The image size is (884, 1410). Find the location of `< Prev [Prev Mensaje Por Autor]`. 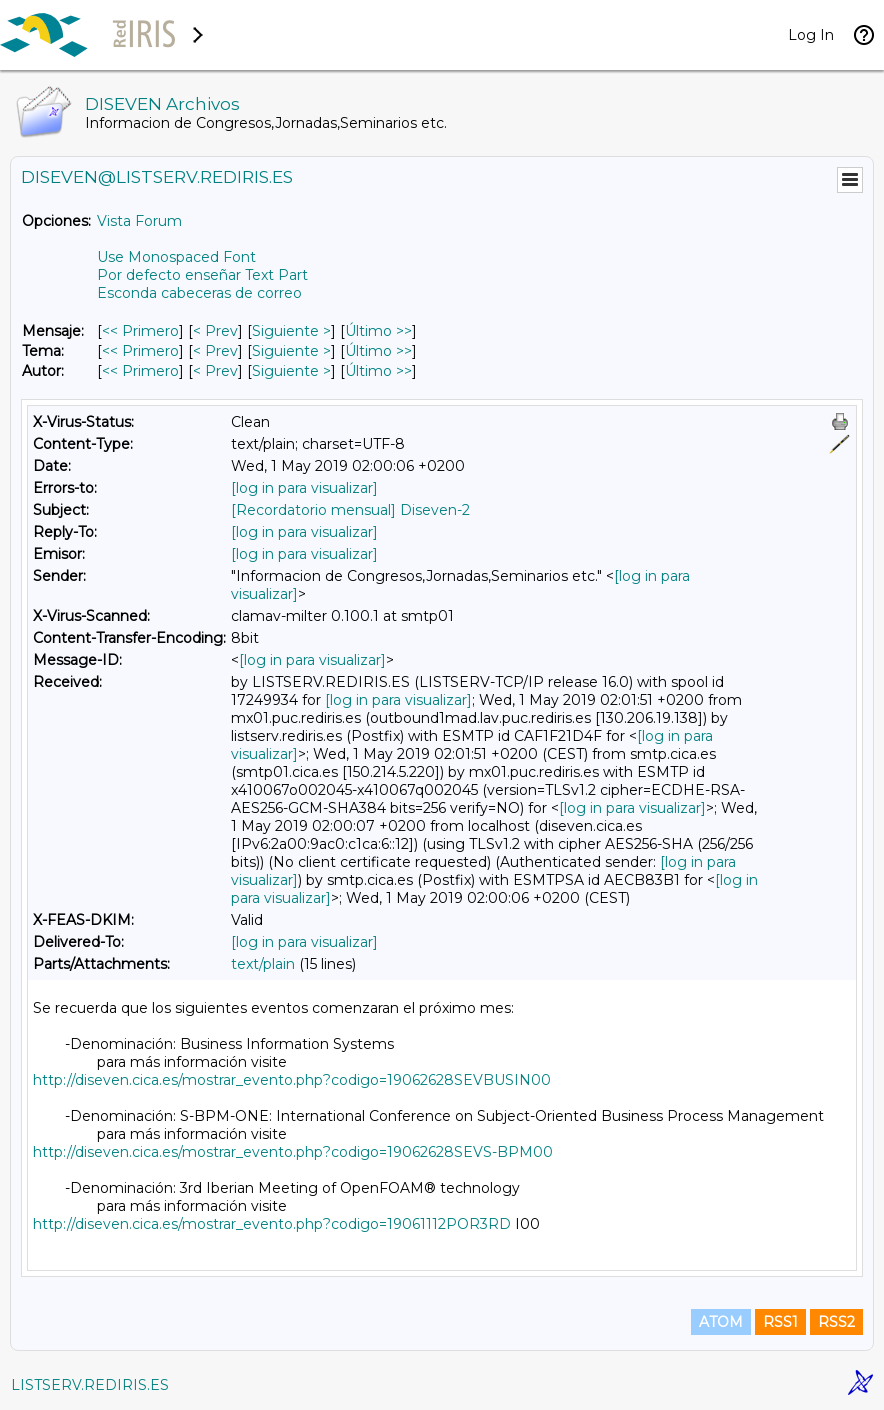

< Prev [Prev Mensaje Por Autor] is located at coordinates (215, 371).